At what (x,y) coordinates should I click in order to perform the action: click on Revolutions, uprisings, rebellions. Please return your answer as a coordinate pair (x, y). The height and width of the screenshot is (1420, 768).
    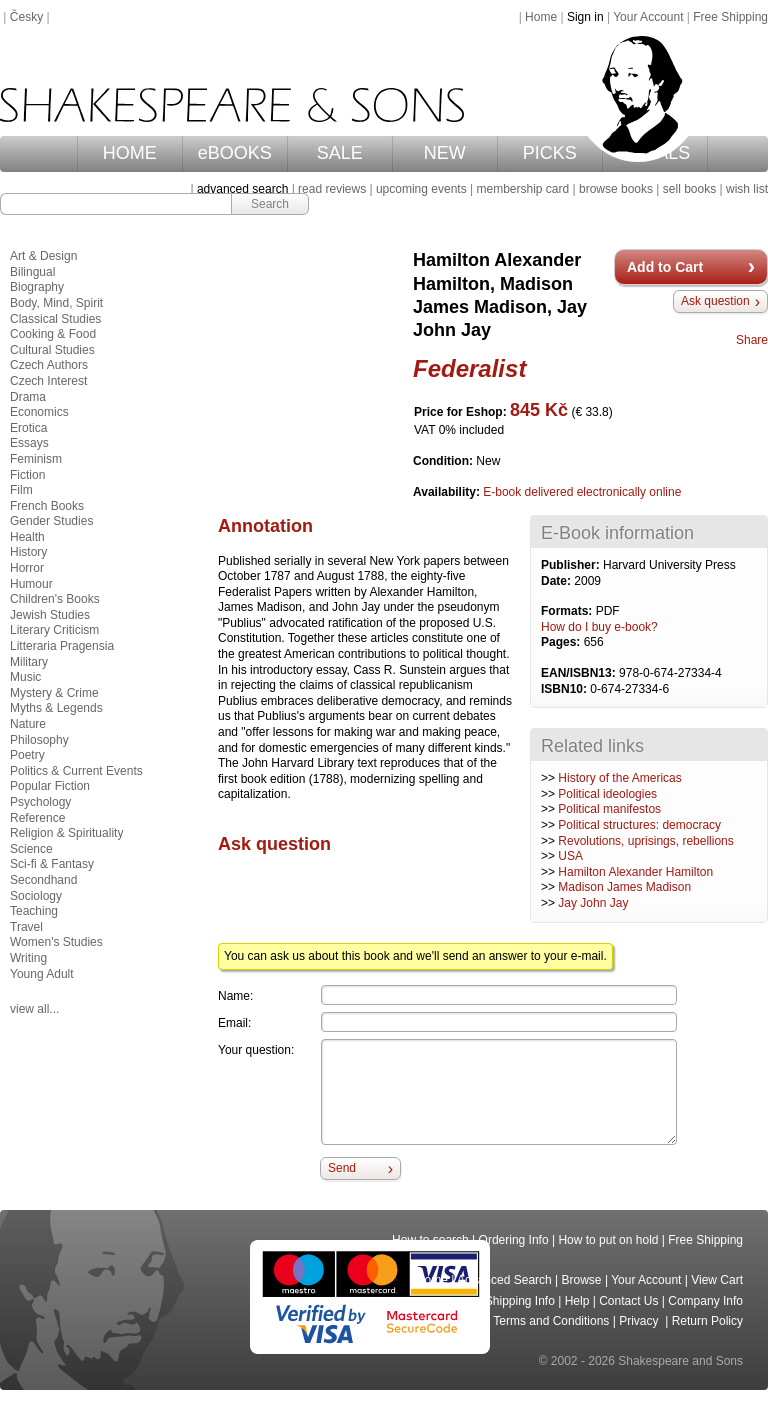
    Looking at the image, I should click on (645, 841).